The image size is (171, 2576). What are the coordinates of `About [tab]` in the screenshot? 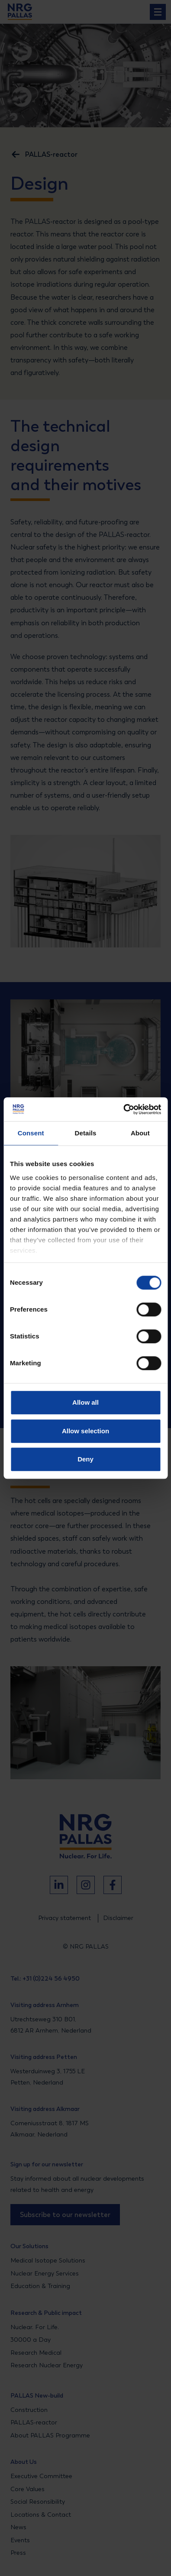 It's located at (140, 1133).